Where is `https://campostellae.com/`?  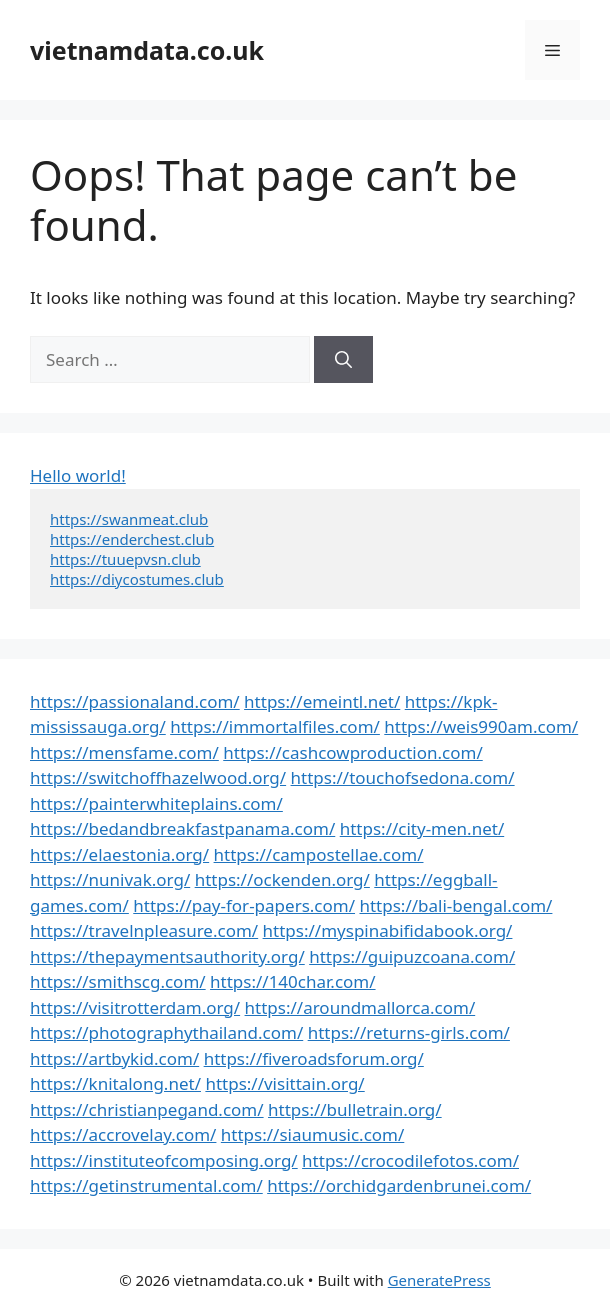
https://campostellae.com/ is located at coordinates (319, 854).